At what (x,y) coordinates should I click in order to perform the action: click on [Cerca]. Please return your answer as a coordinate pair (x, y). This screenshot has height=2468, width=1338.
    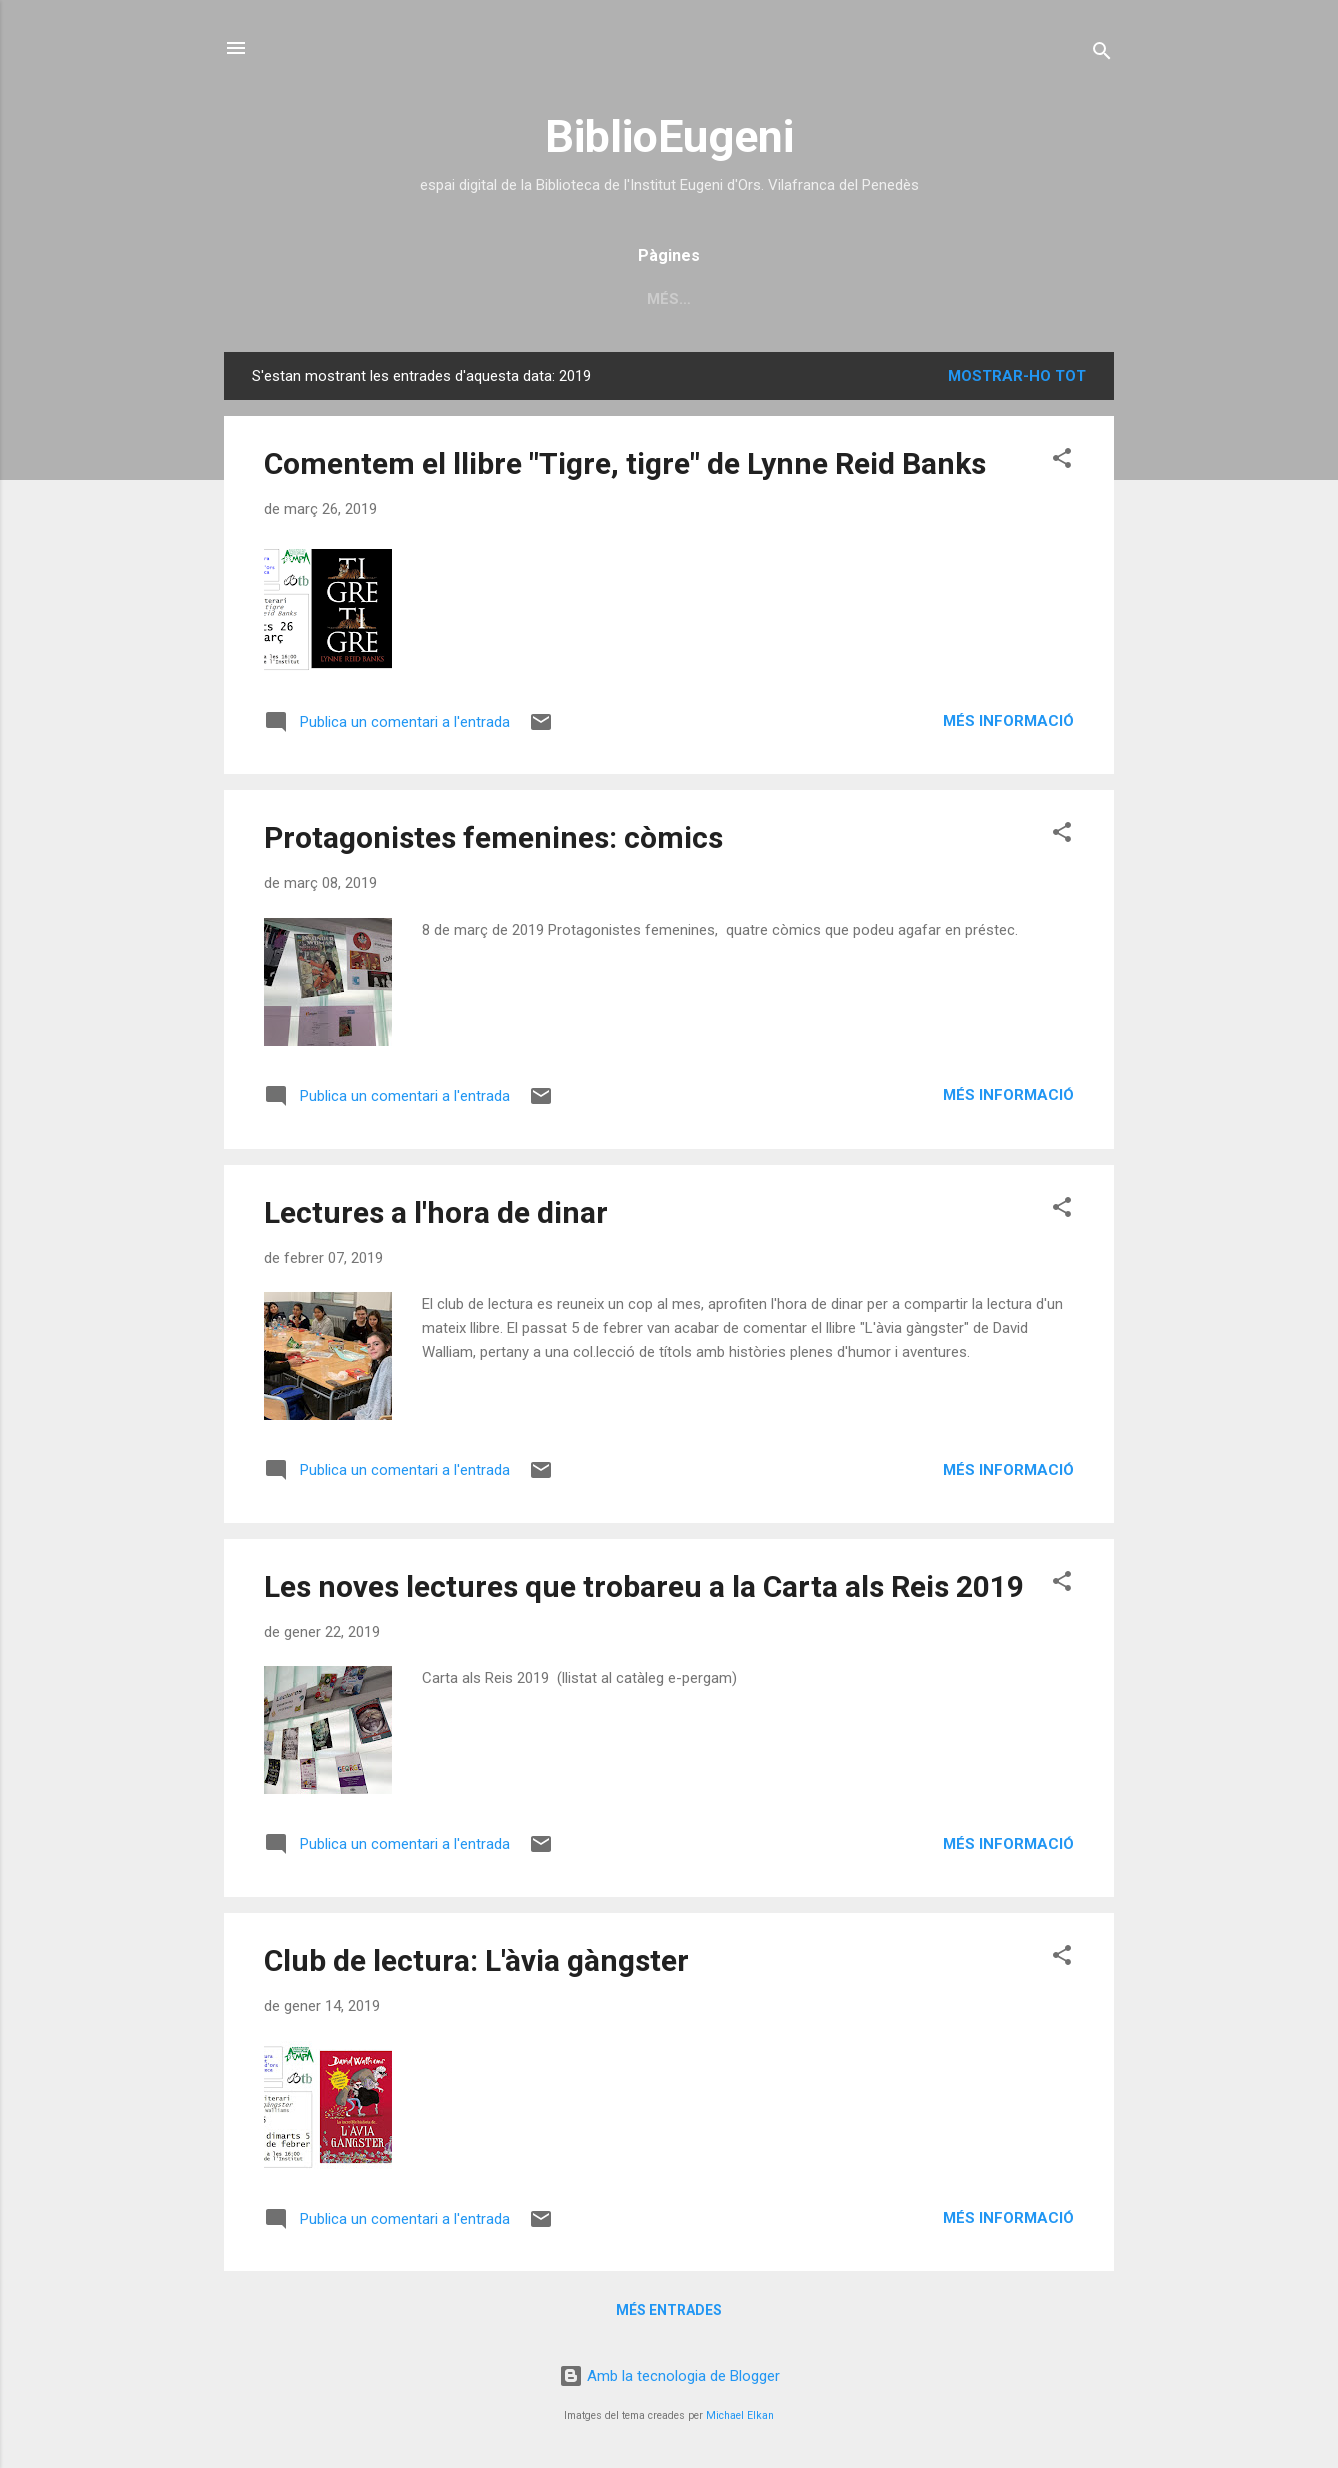
    Looking at the image, I should click on (1102, 54).